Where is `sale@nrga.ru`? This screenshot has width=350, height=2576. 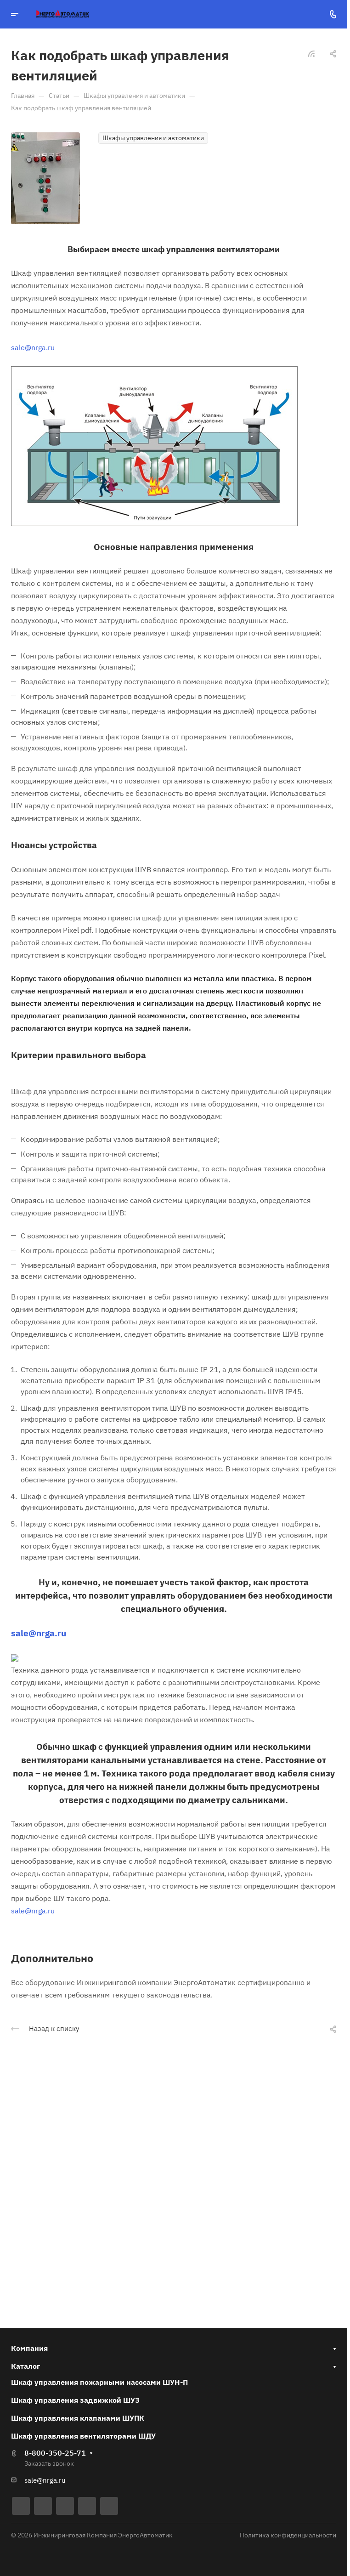
sale@nrga.ru is located at coordinates (33, 347).